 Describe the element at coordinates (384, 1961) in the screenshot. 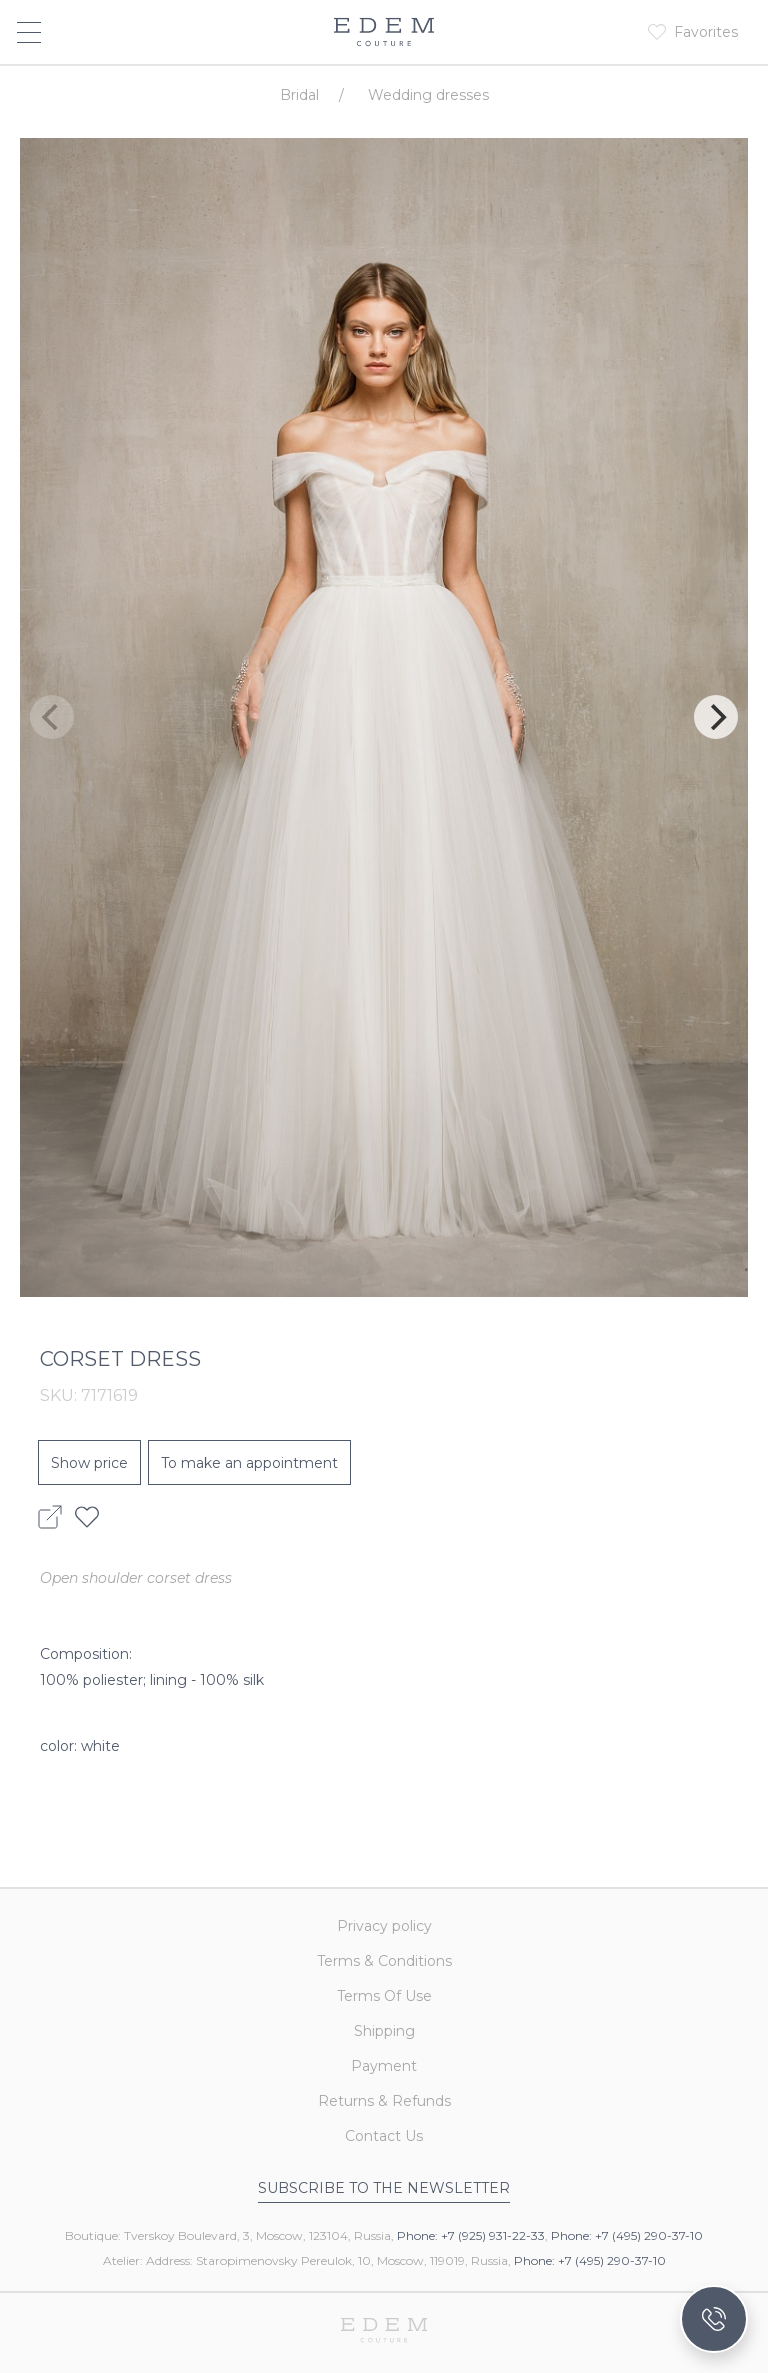

I see `Terms & Conditions` at that location.